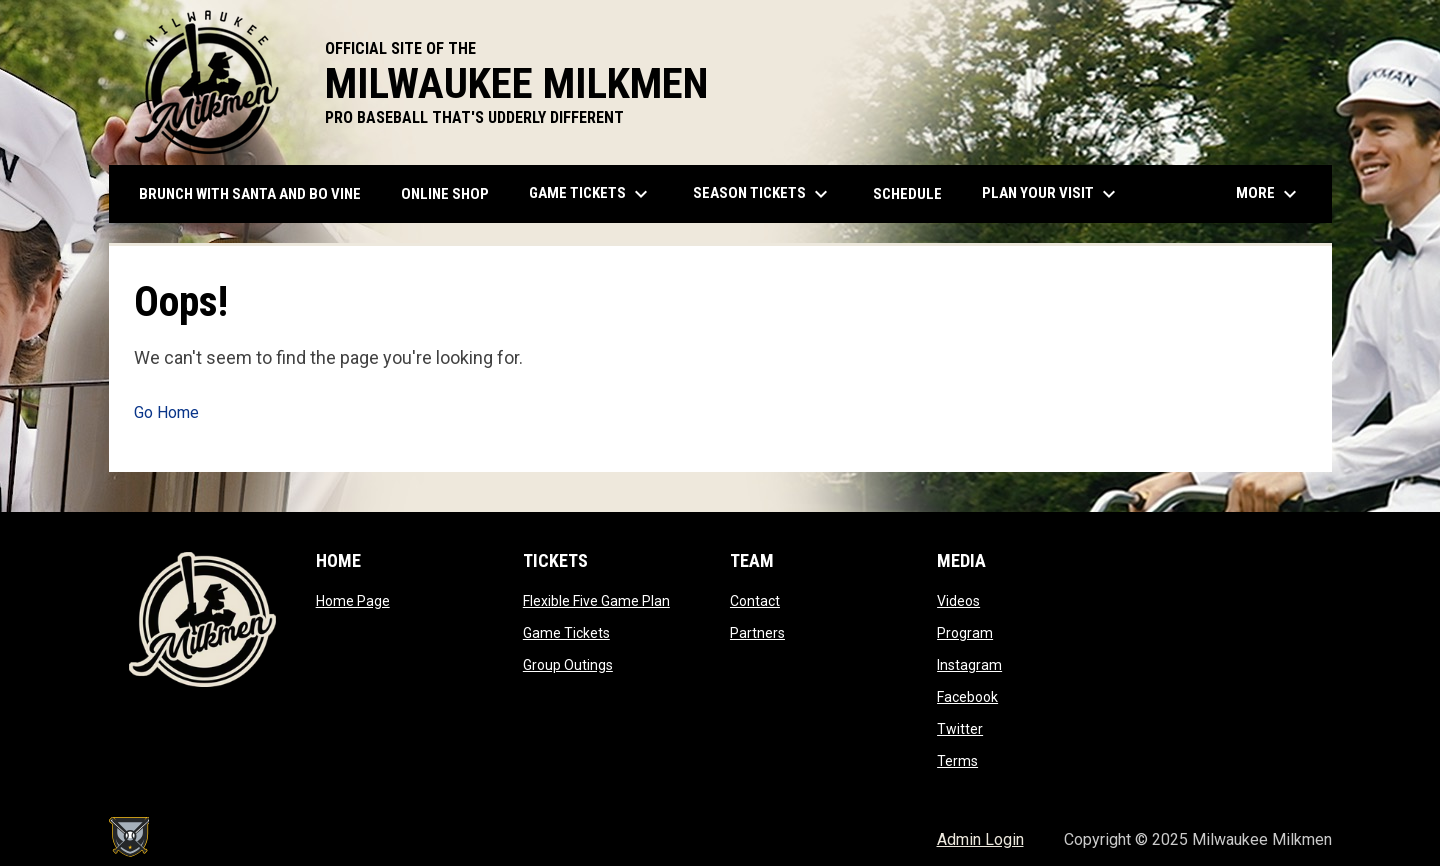 Image resolution: width=1440 pixels, height=866 pixels. What do you see at coordinates (960, 729) in the screenshot?
I see `Twitter` at bounding box center [960, 729].